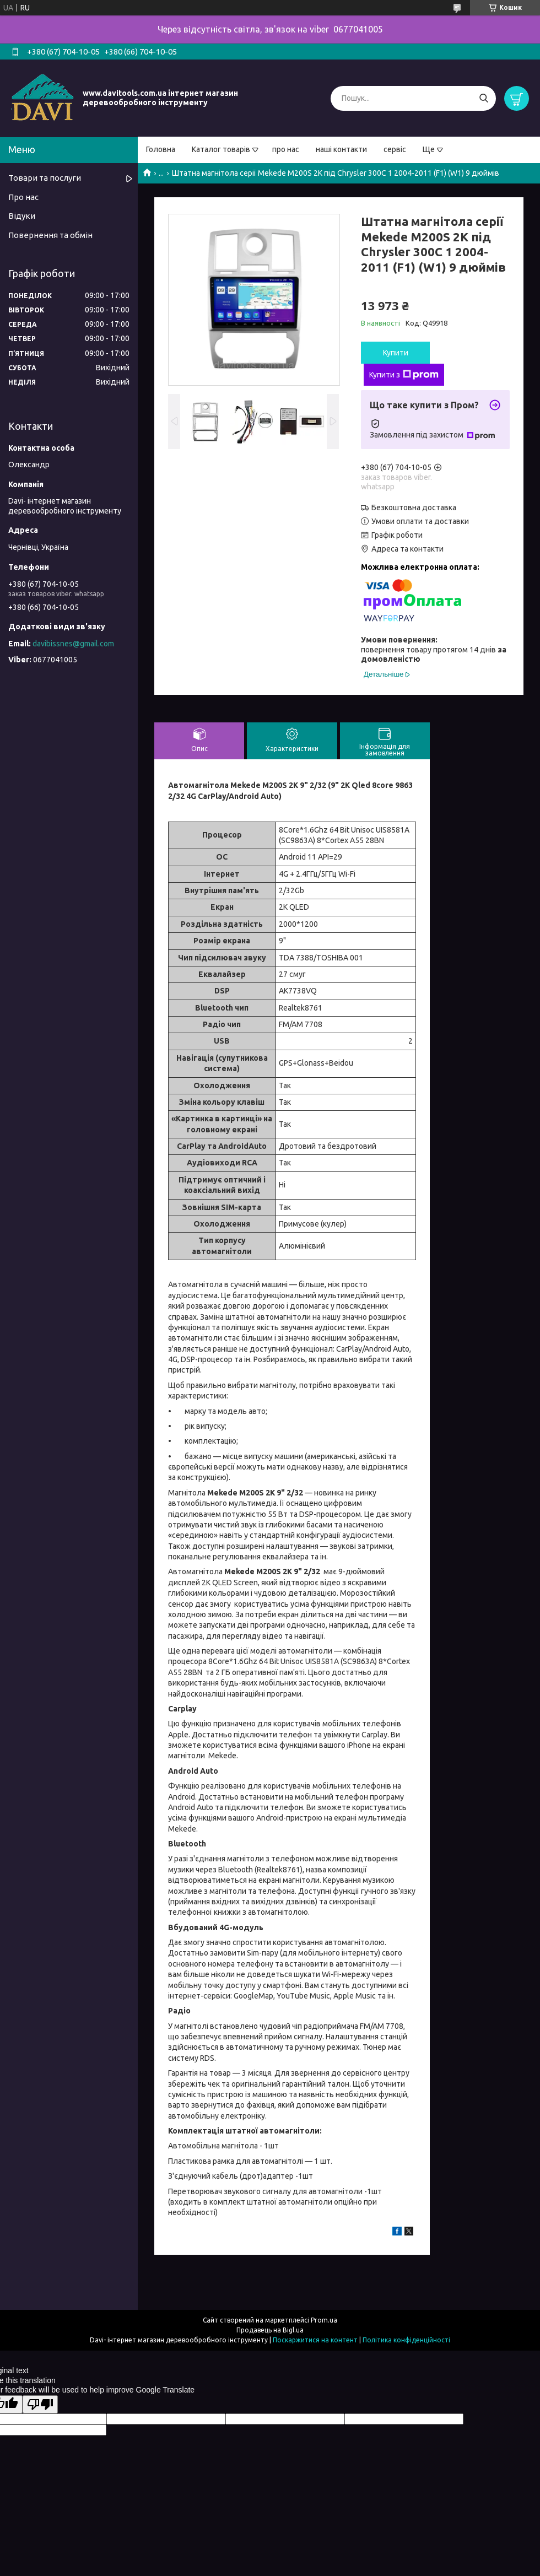  What do you see at coordinates (404, 375) in the screenshot?
I see `Купити з` at bounding box center [404, 375].